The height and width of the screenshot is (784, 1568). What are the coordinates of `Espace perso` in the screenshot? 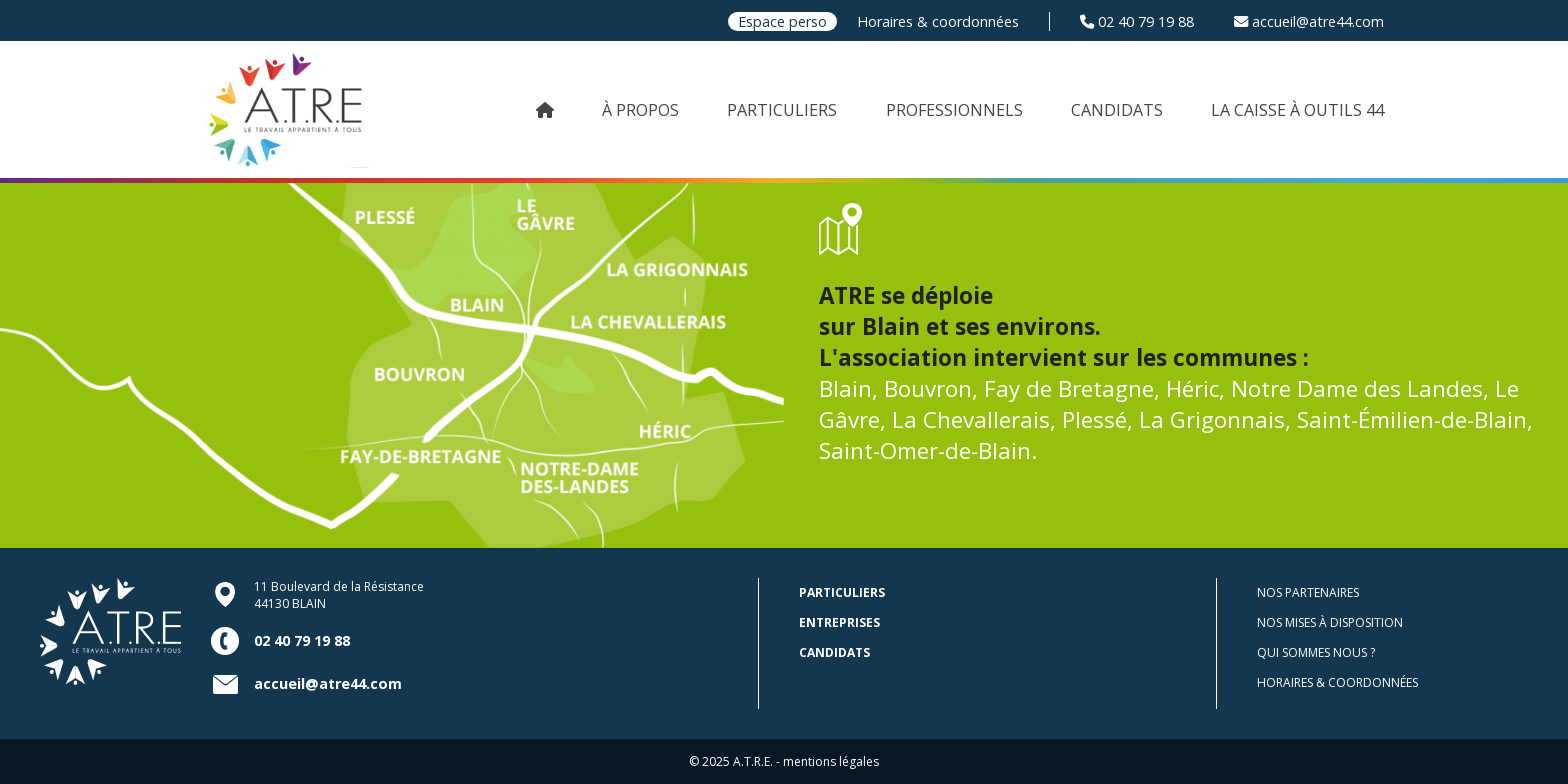 It's located at (782, 21).